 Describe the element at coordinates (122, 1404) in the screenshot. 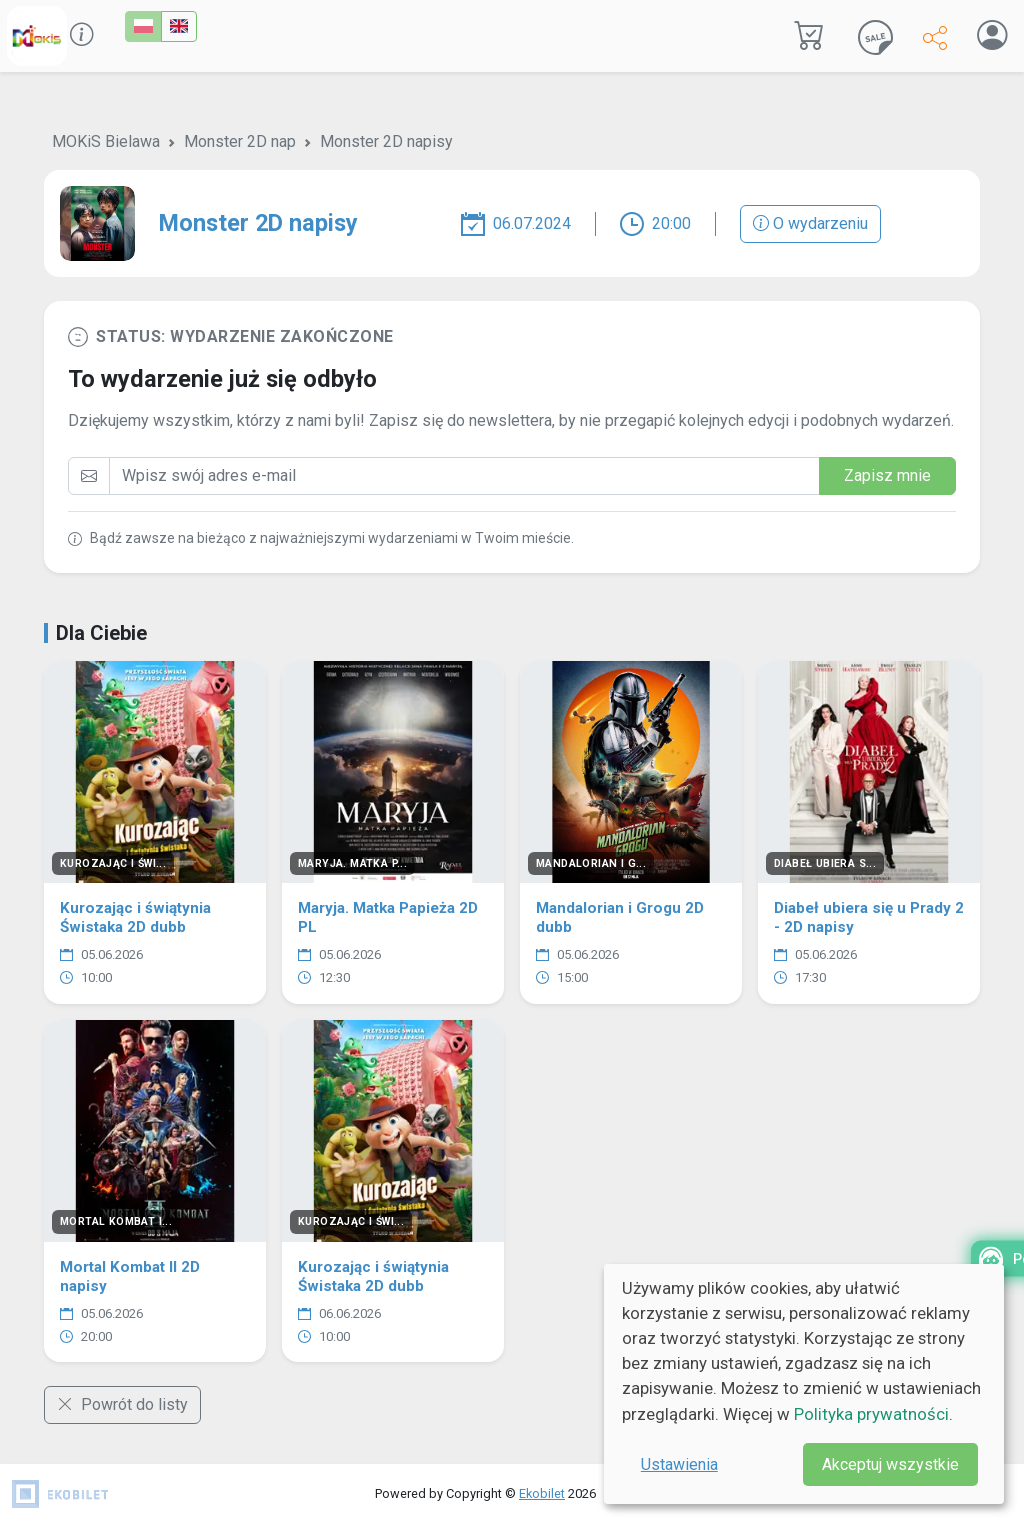

I see `Powrót do listy` at that location.